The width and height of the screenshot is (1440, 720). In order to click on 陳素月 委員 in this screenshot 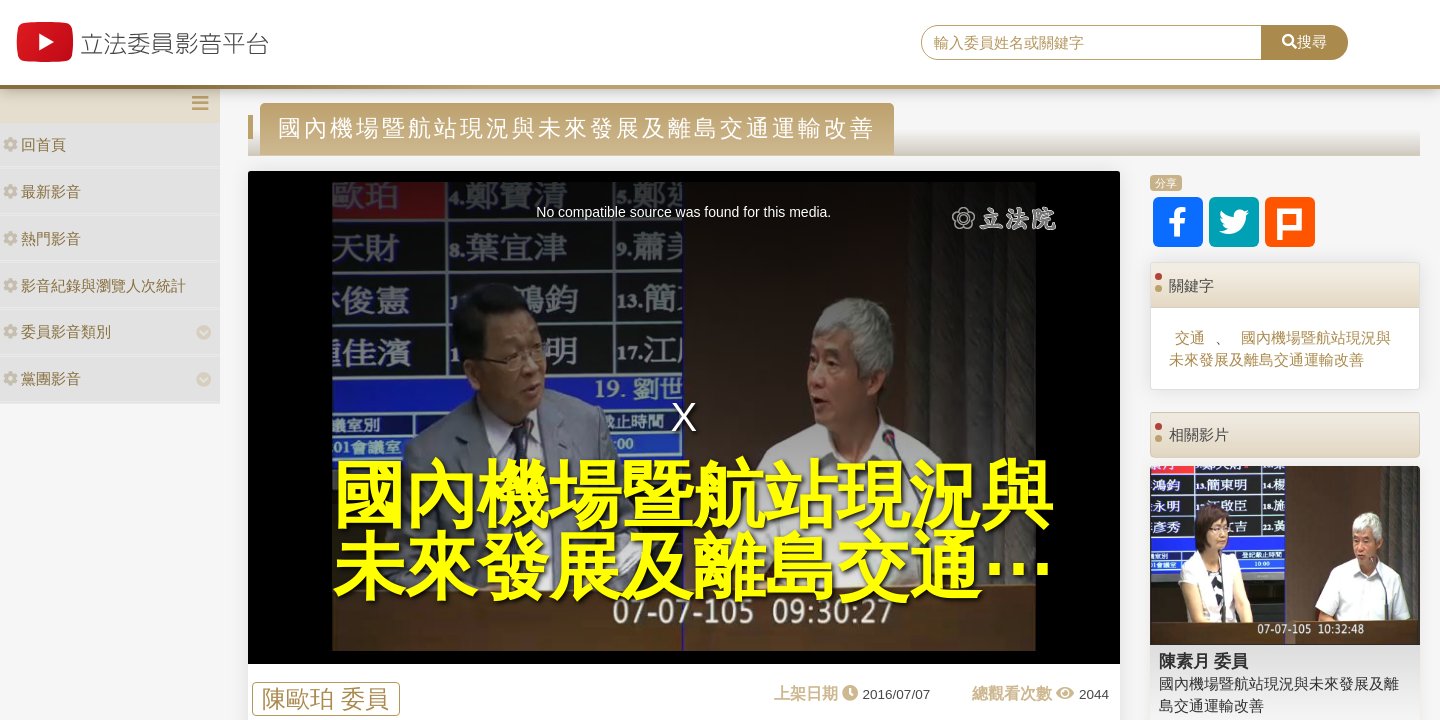, I will do `click(1204, 661)`.